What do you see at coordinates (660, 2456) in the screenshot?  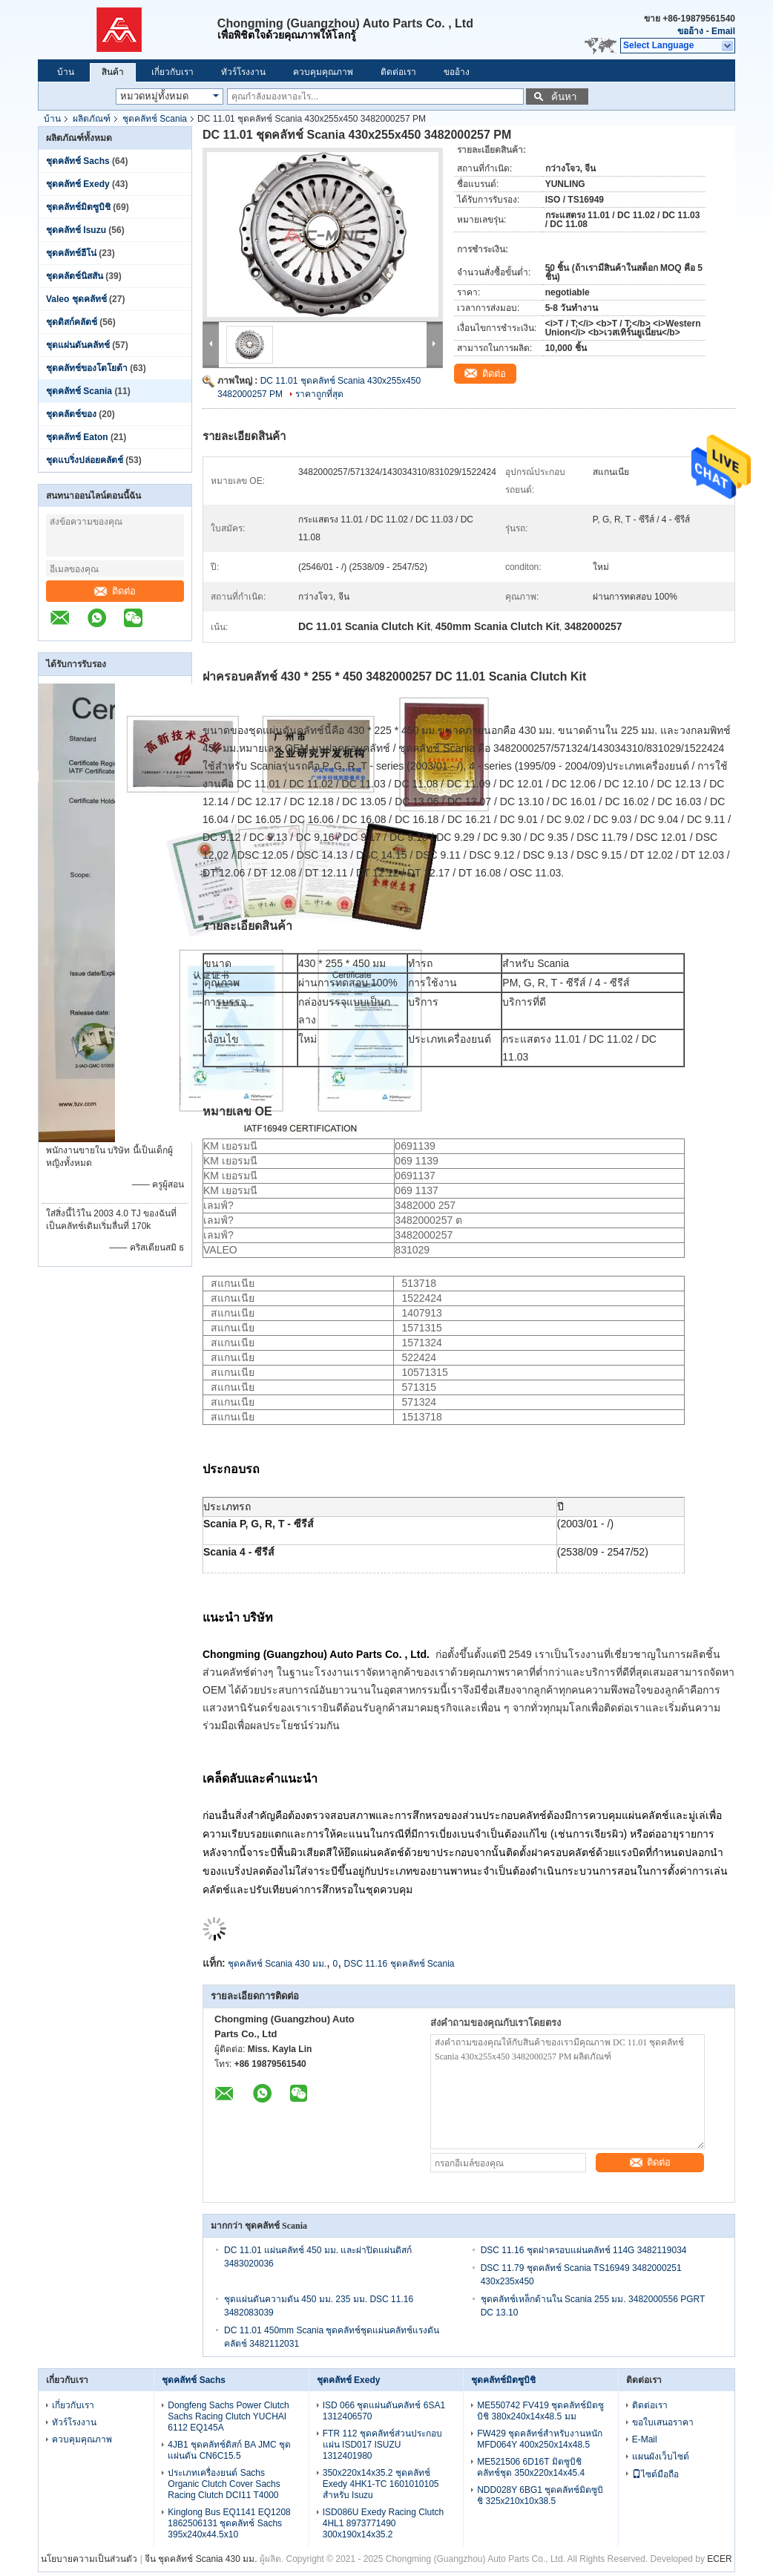 I see `แผนผังเว็บไซต์` at bounding box center [660, 2456].